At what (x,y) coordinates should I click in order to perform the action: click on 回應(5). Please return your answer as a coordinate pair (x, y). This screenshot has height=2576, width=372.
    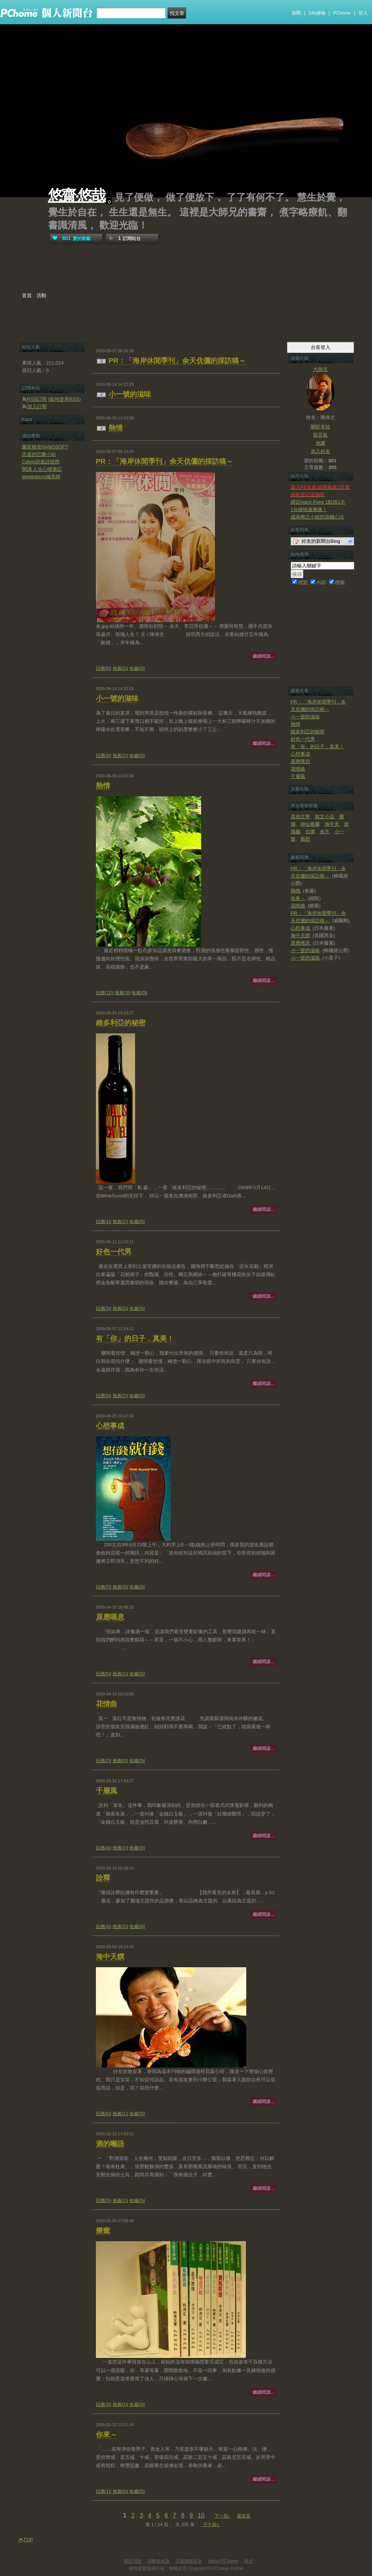
    Looking at the image, I should click on (103, 1395).